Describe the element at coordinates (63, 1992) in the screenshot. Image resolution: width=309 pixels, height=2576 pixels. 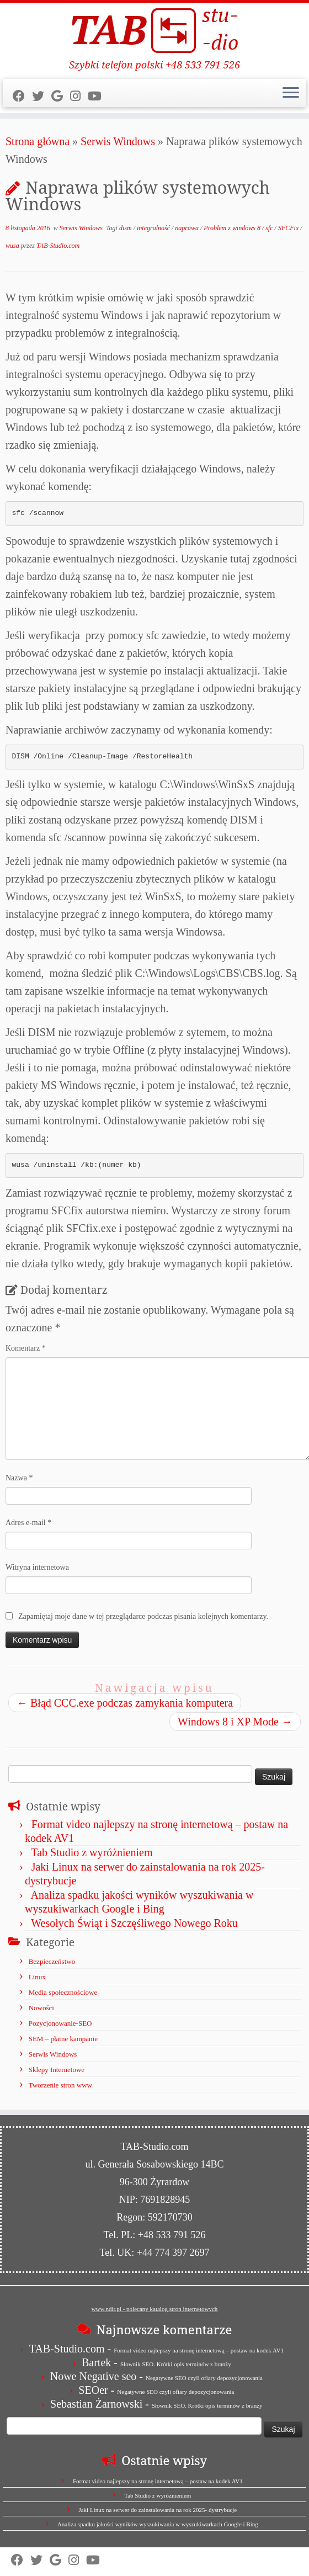
I see `Media społecznościowe` at that location.